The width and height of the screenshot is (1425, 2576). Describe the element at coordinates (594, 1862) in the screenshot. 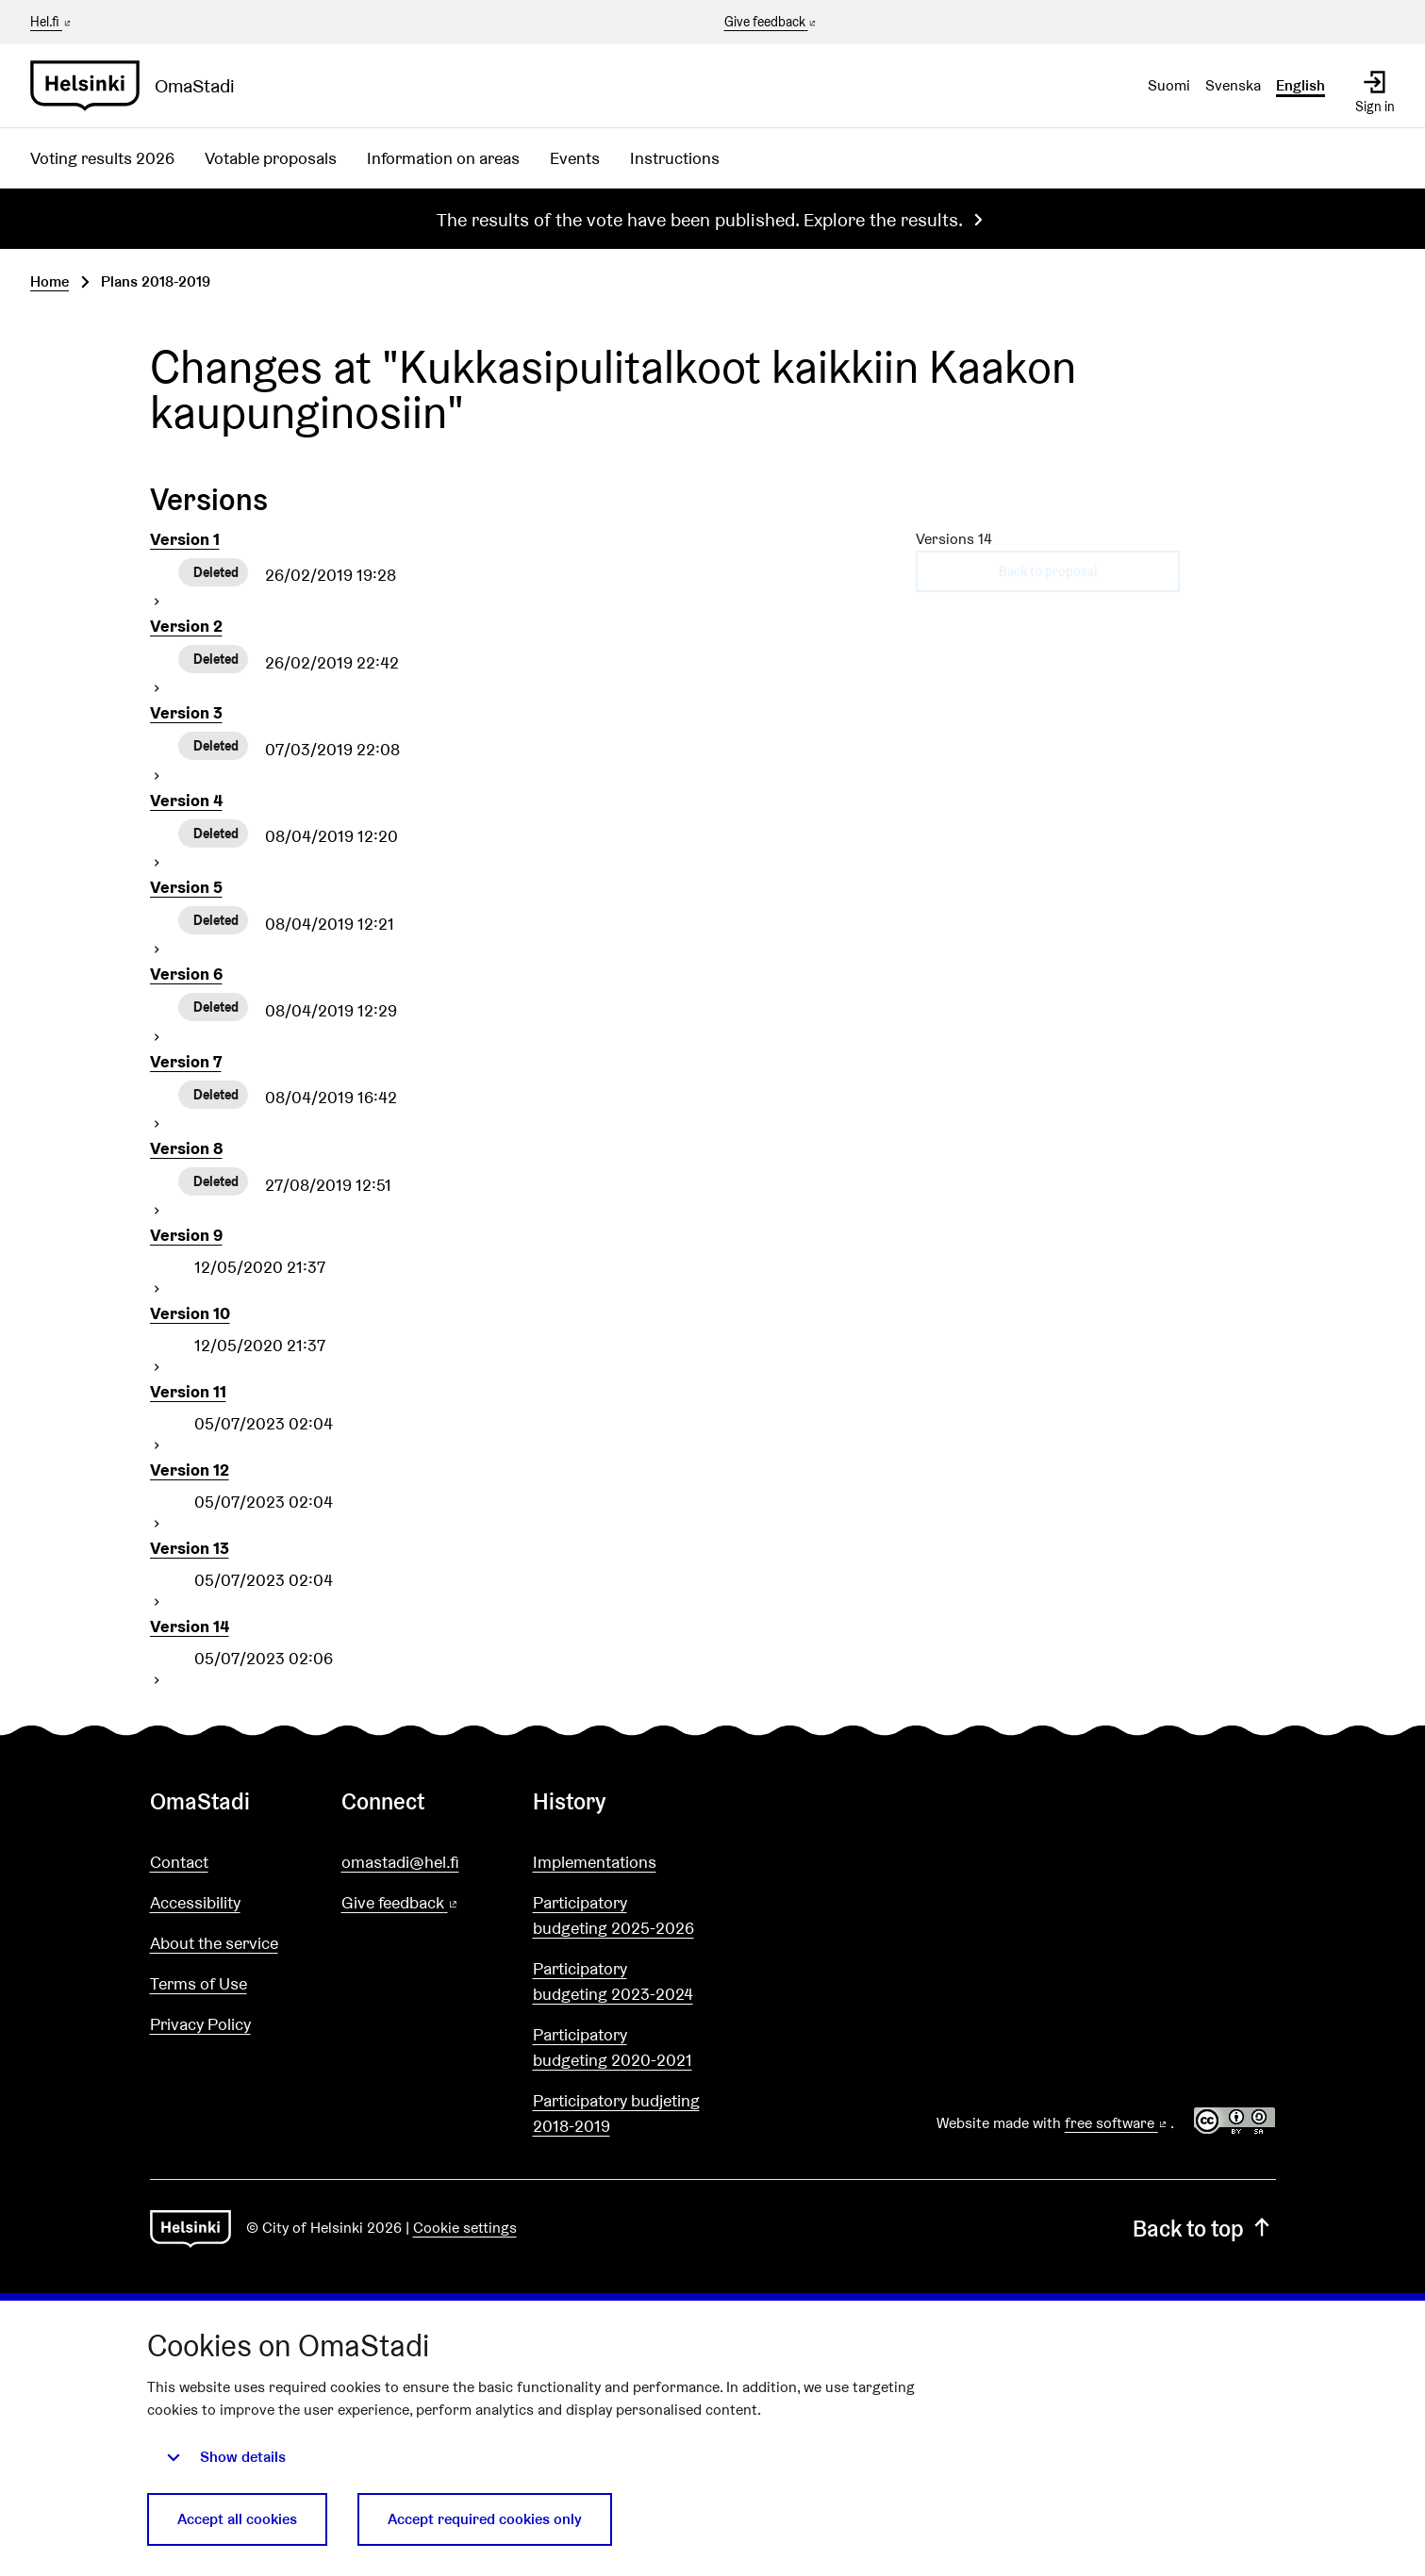

I see `Implementations` at that location.